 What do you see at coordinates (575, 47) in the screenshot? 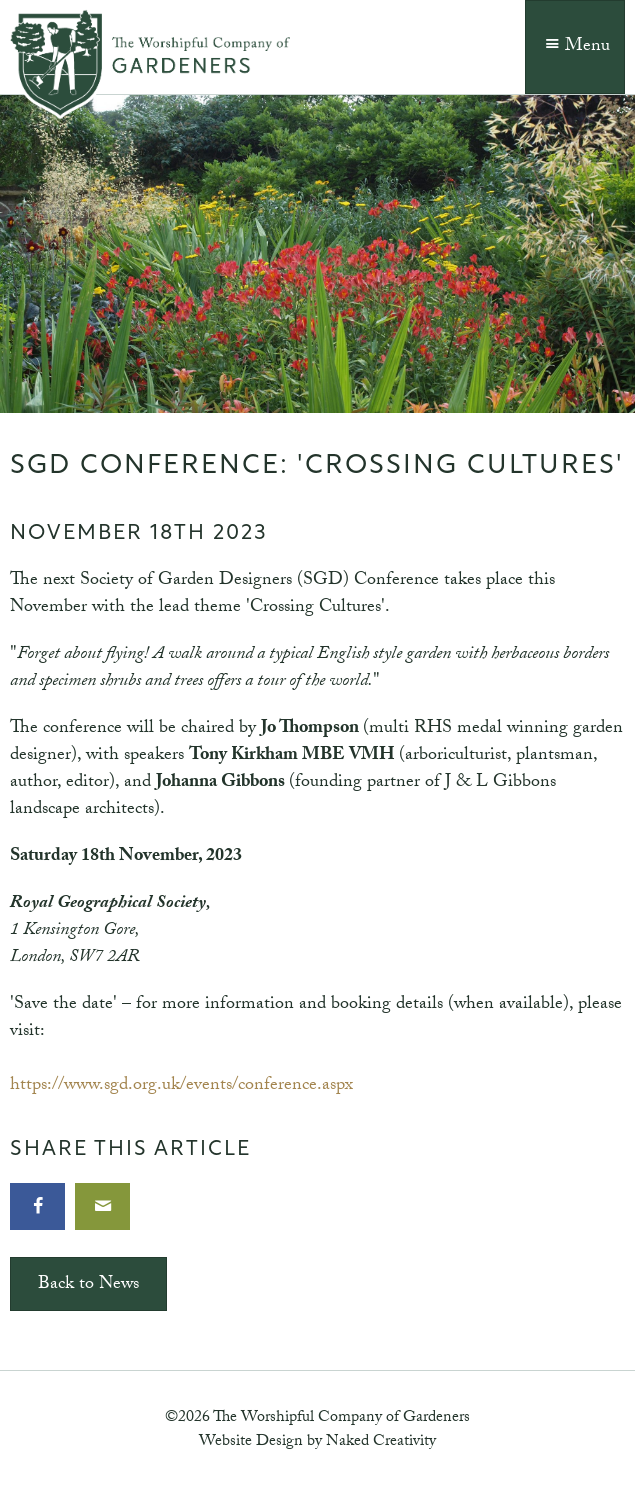
I see `Menu` at bounding box center [575, 47].